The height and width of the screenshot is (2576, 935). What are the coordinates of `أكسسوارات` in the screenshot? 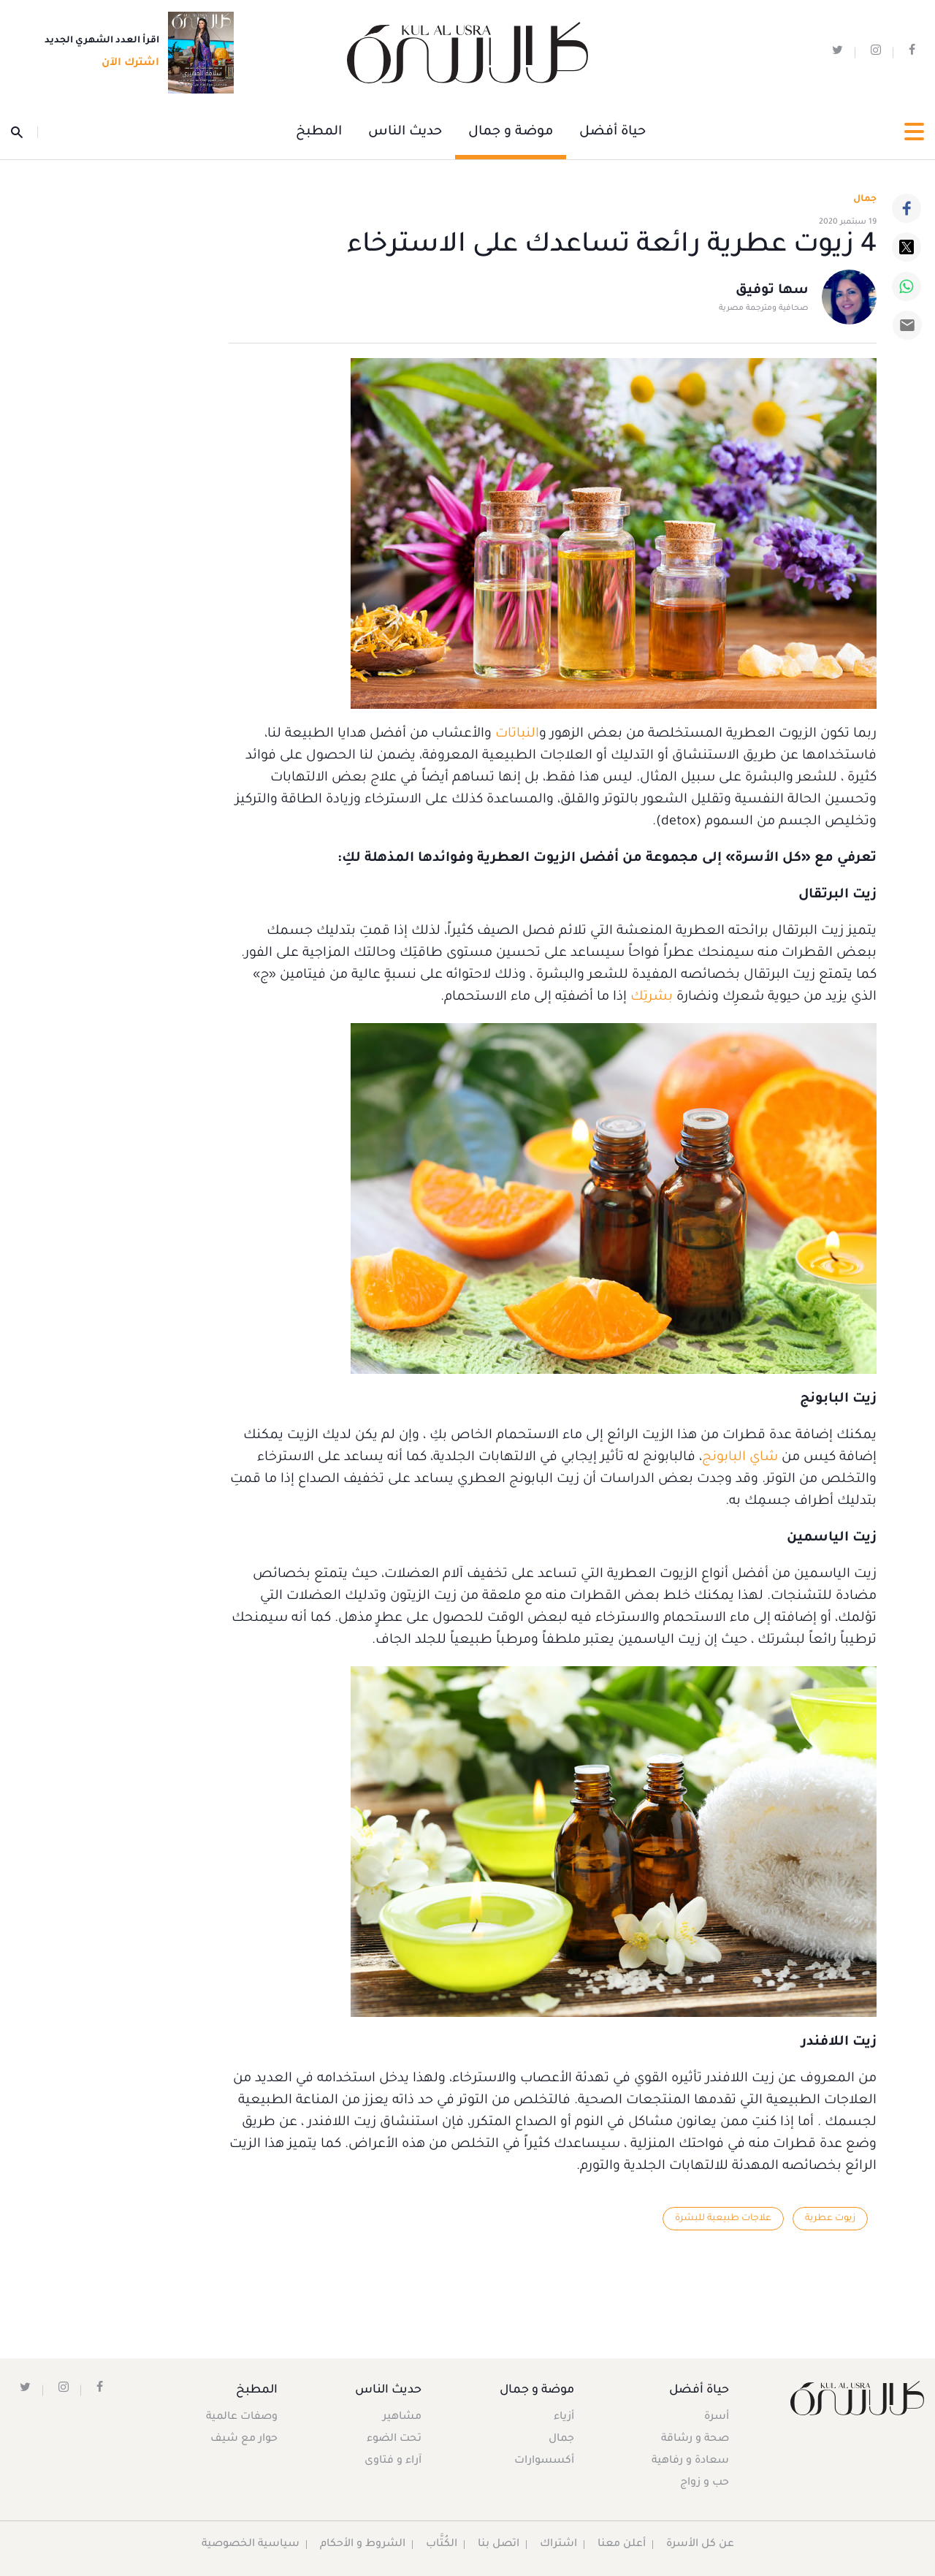 It's located at (544, 2461).